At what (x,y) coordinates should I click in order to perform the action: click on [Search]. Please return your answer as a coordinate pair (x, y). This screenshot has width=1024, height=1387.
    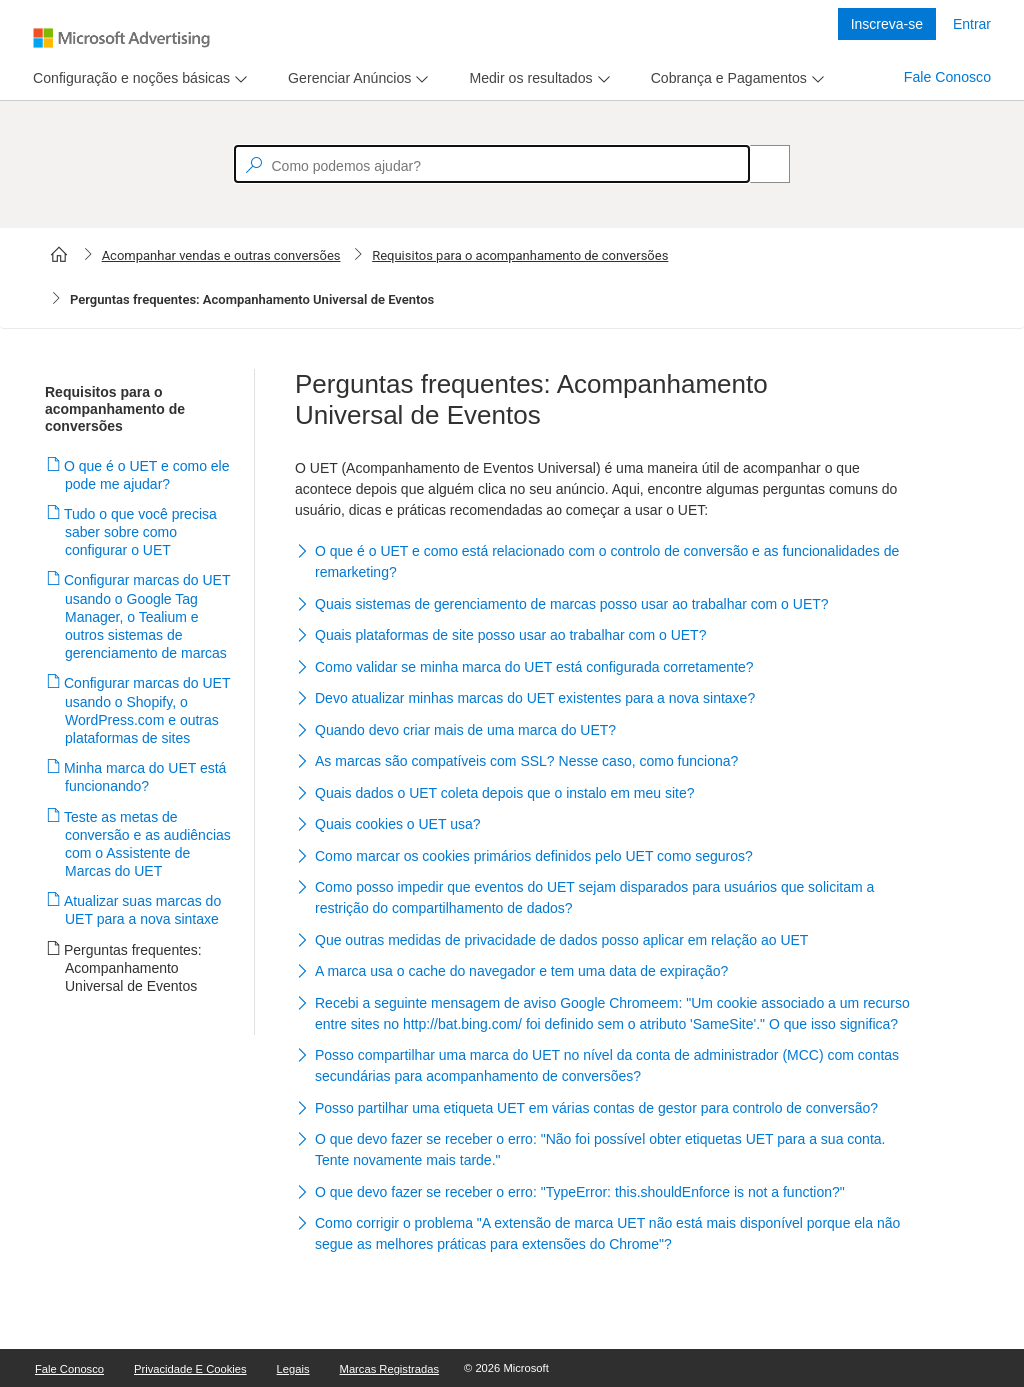
    Looking at the image, I should click on (759, 164).